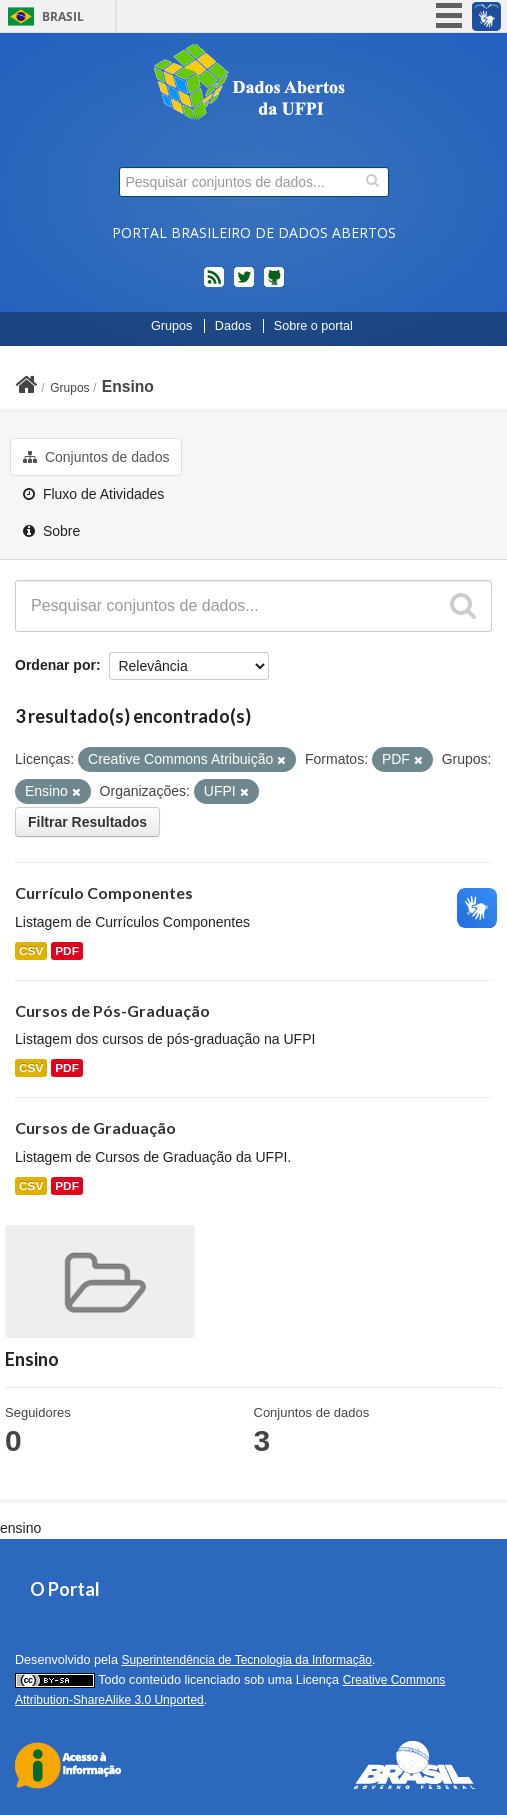  What do you see at coordinates (214, 285) in the screenshot?
I see `feed` at bounding box center [214, 285].